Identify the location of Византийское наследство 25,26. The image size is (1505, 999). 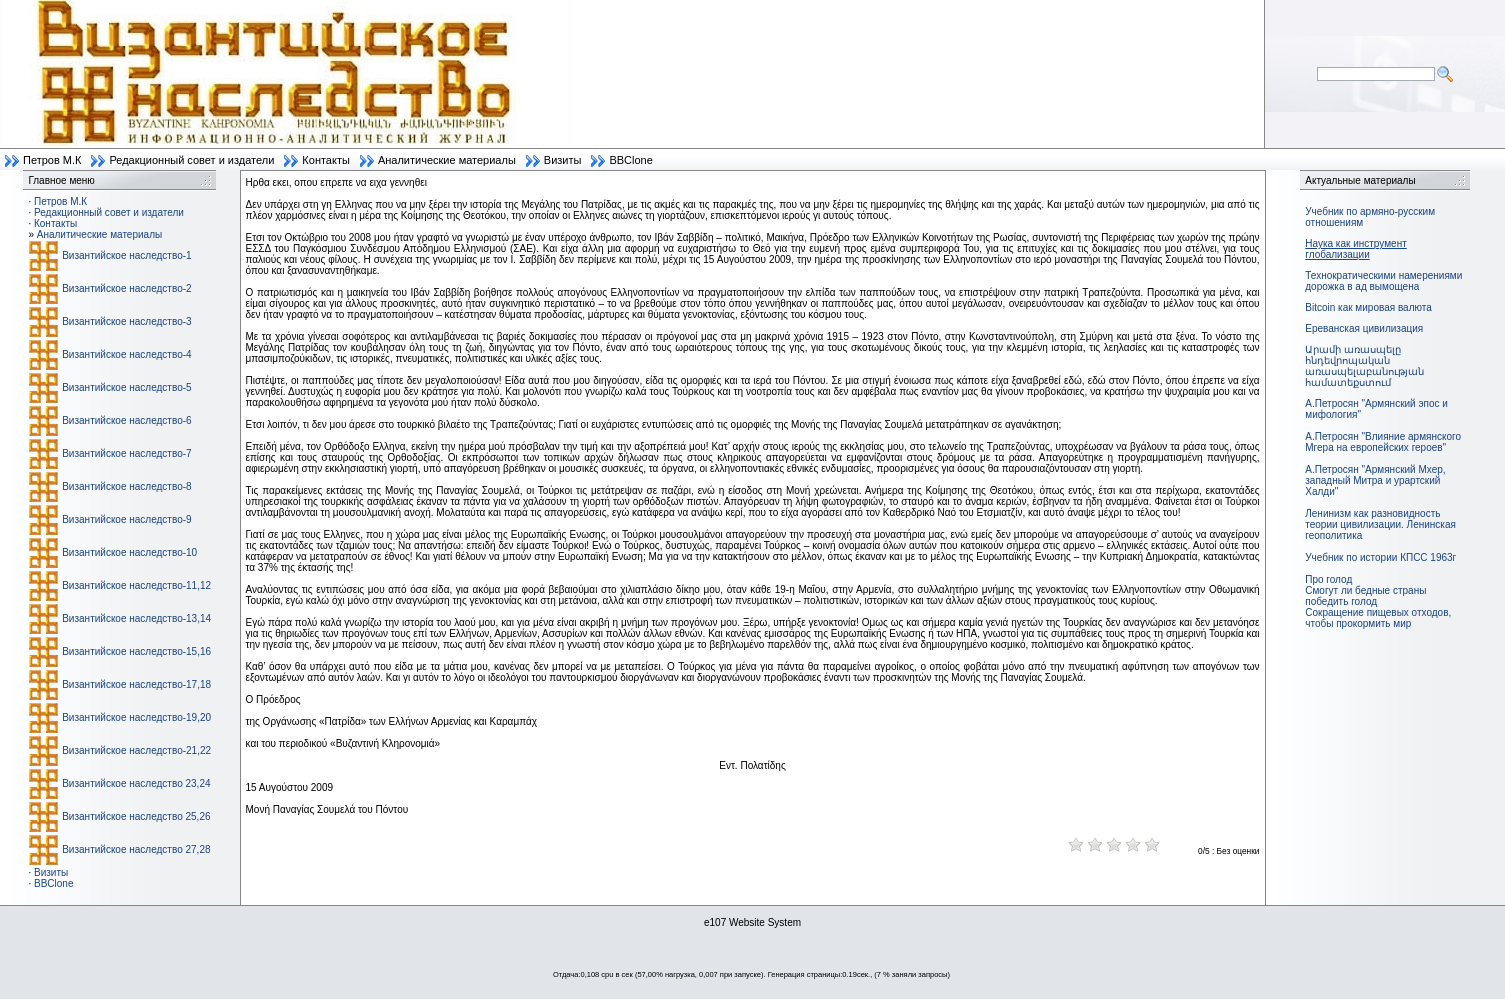
(136, 816).